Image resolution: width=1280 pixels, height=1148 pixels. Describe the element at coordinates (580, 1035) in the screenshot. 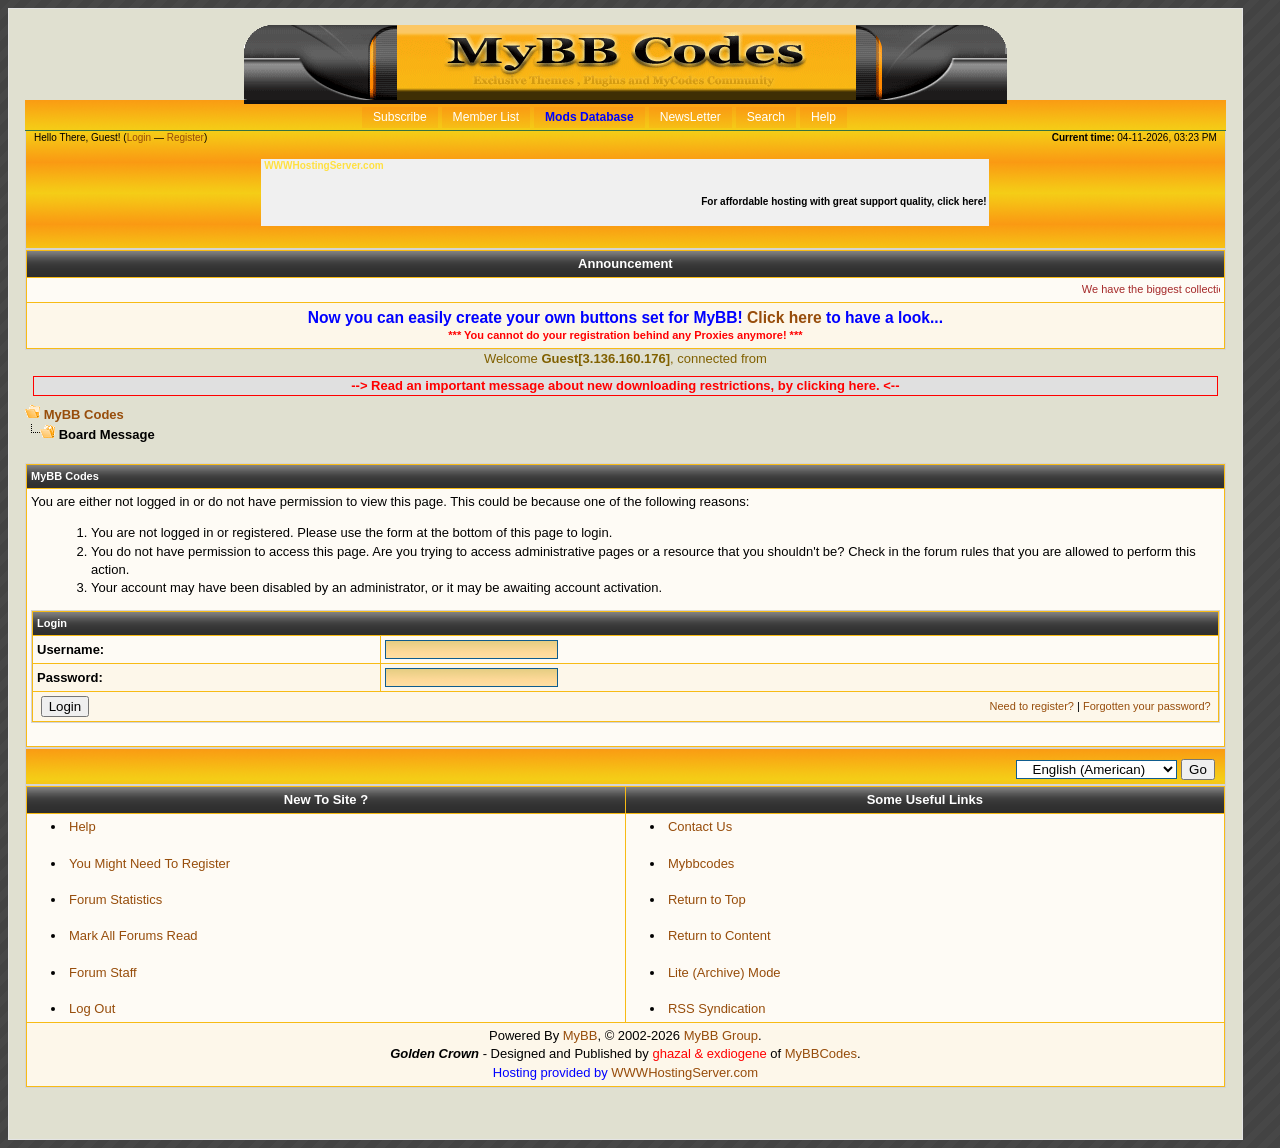

I see `MyBB` at that location.